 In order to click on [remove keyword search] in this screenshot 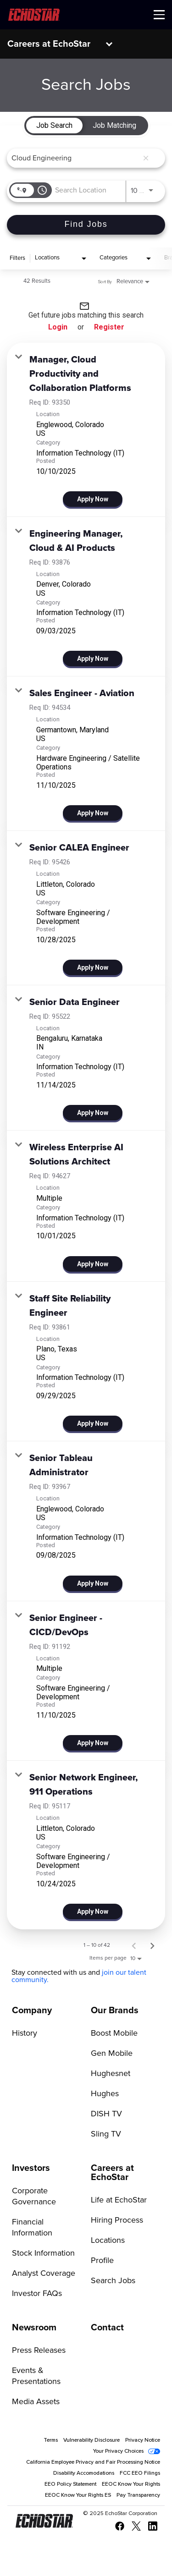, I will do `click(145, 158)`.